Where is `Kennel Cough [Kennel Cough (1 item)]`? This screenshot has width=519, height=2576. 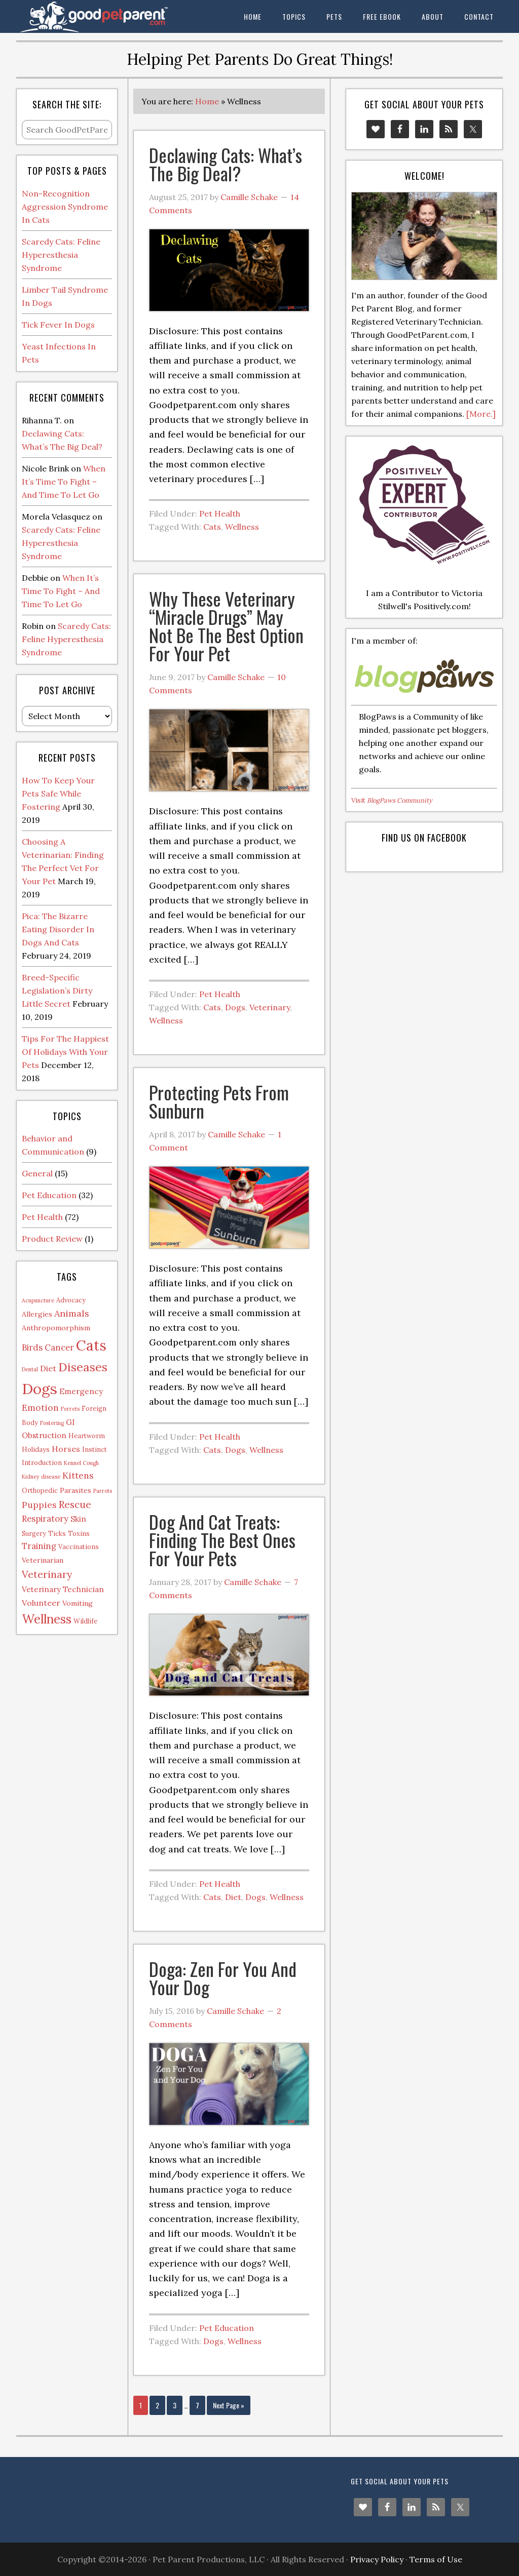
Kennel Cough [Kennel Cough (1 item)] is located at coordinates (81, 1463).